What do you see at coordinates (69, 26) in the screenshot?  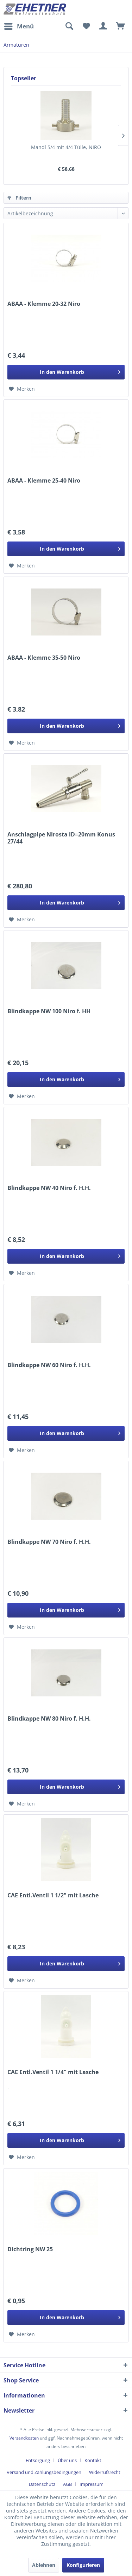 I see `[Suche anzeigen / schließen]` at bounding box center [69, 26].